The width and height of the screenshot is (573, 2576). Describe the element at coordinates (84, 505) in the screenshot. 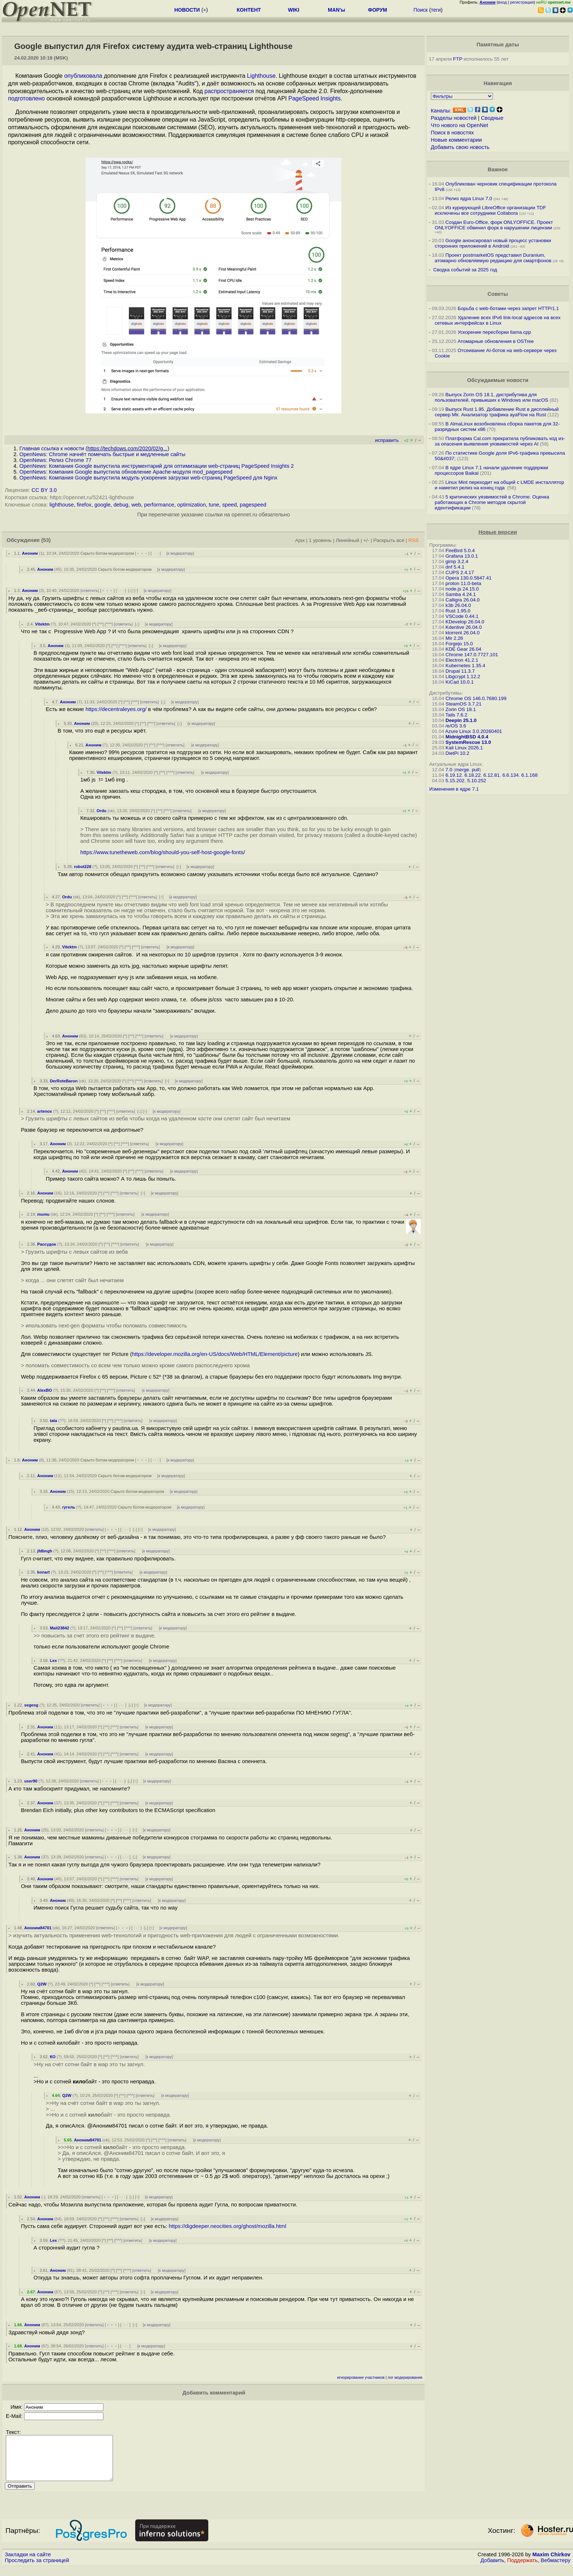

I see `firefox` at that location.